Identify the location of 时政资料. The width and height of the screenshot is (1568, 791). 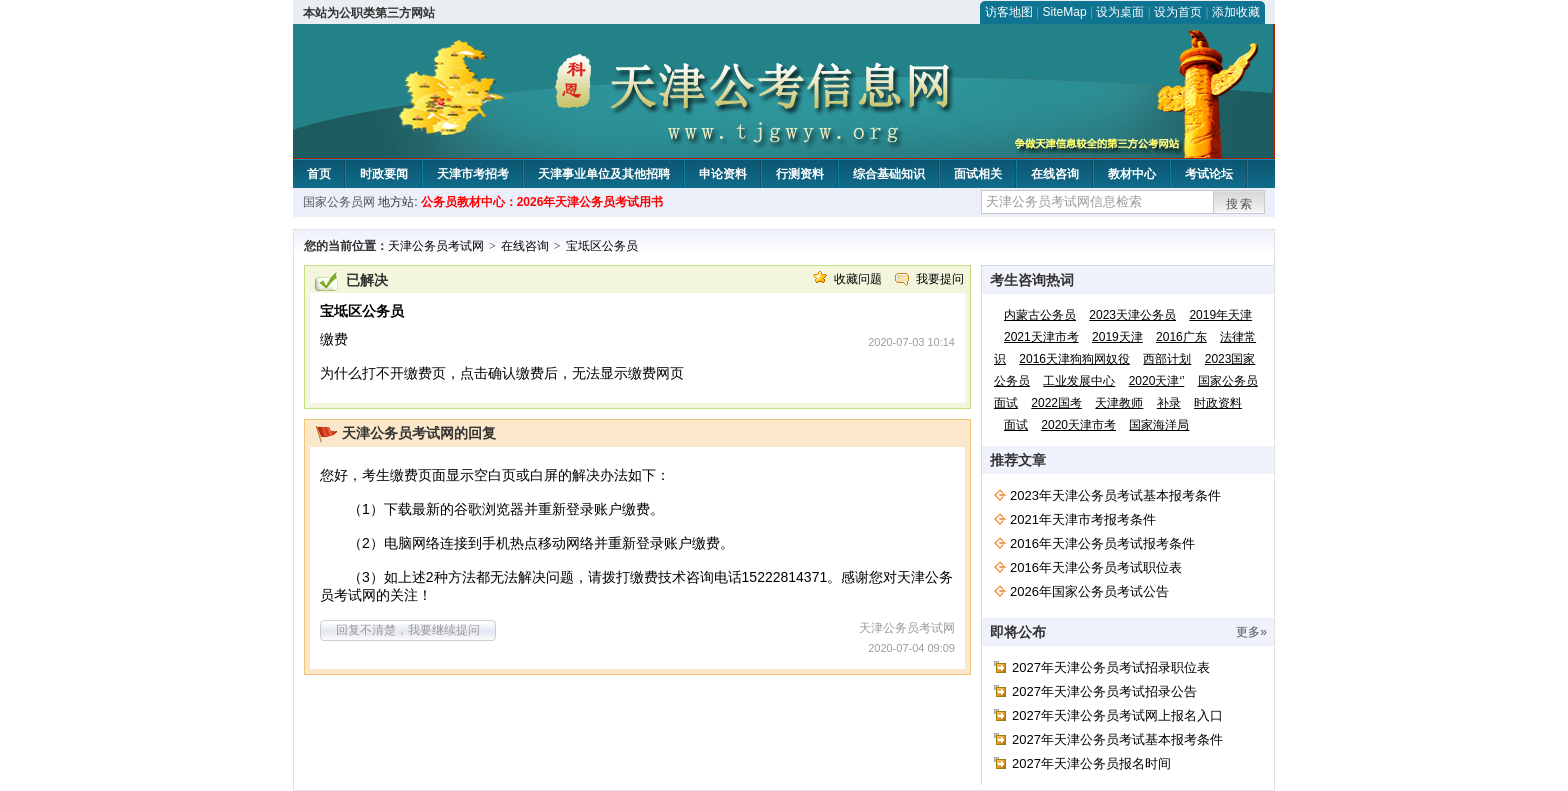
(1218, 403).